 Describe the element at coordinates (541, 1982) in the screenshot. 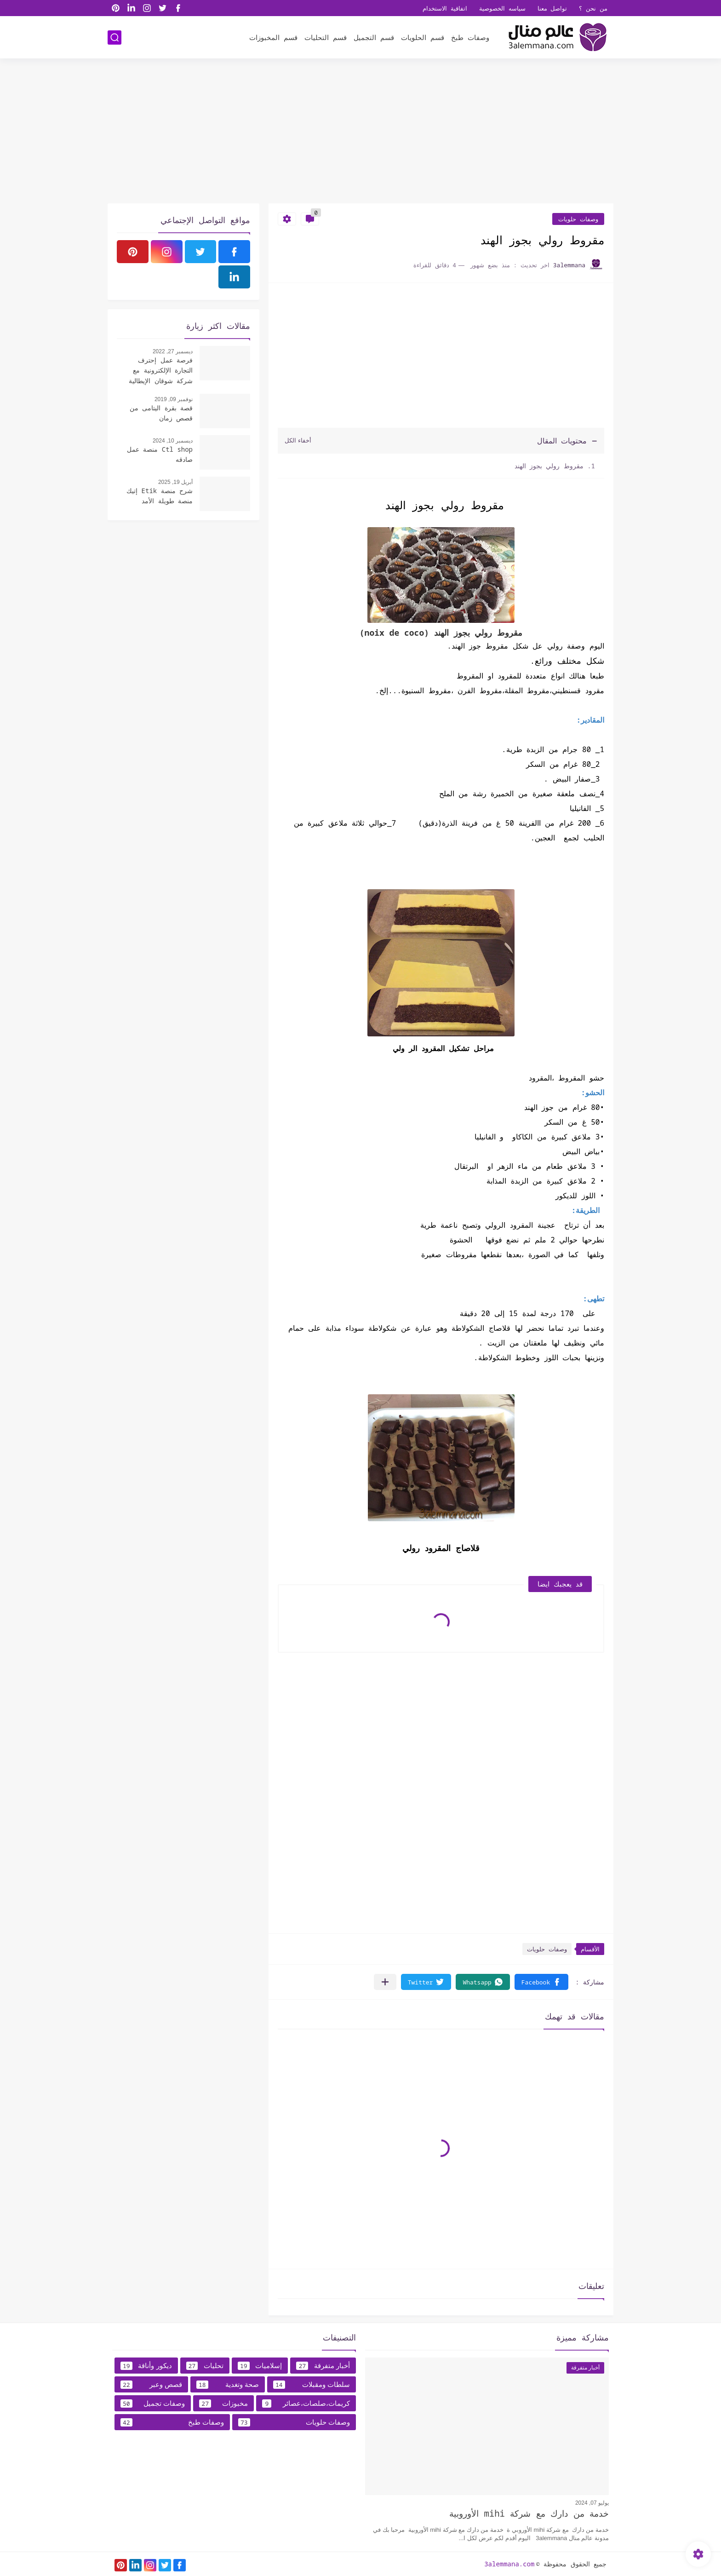

I see `[button]` at that location.